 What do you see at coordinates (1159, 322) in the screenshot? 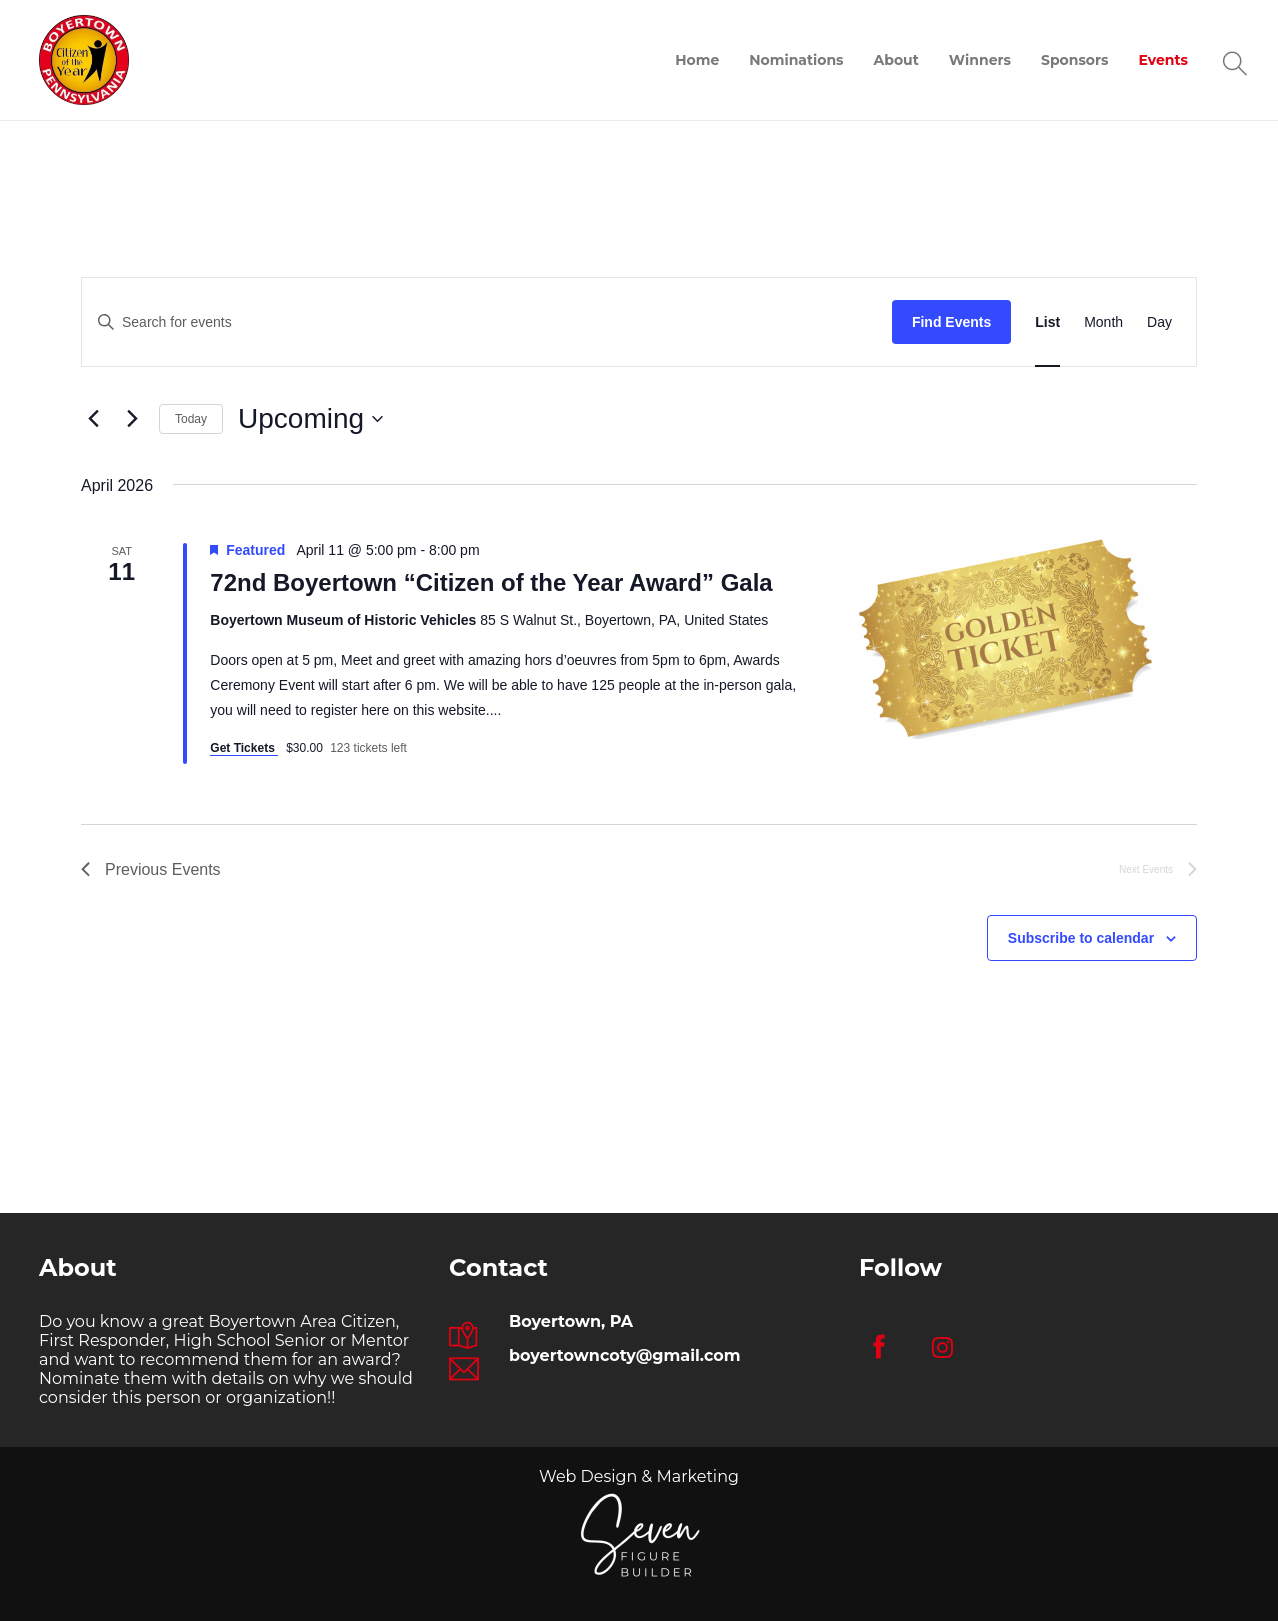
I see `[Display Events in Day View]` at bounding box center [1159, 322].